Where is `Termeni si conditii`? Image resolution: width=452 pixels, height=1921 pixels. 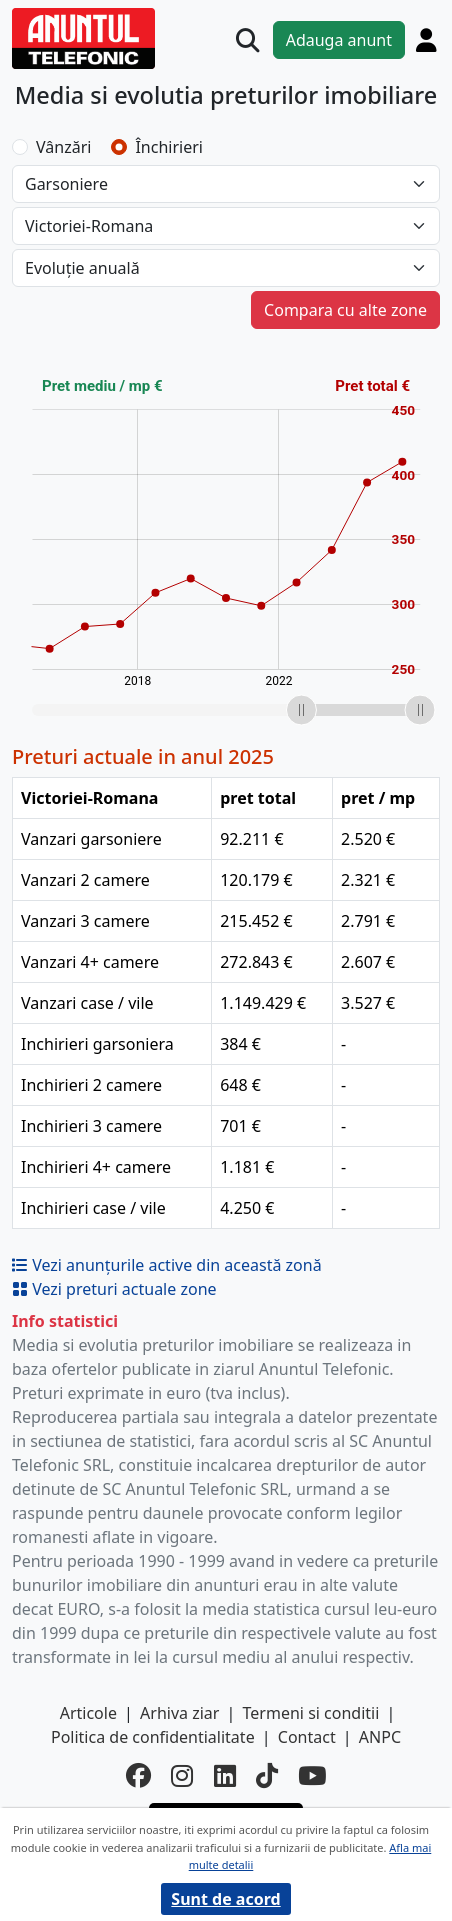
Termeni si conditii is located at coordinates (311, 1713).